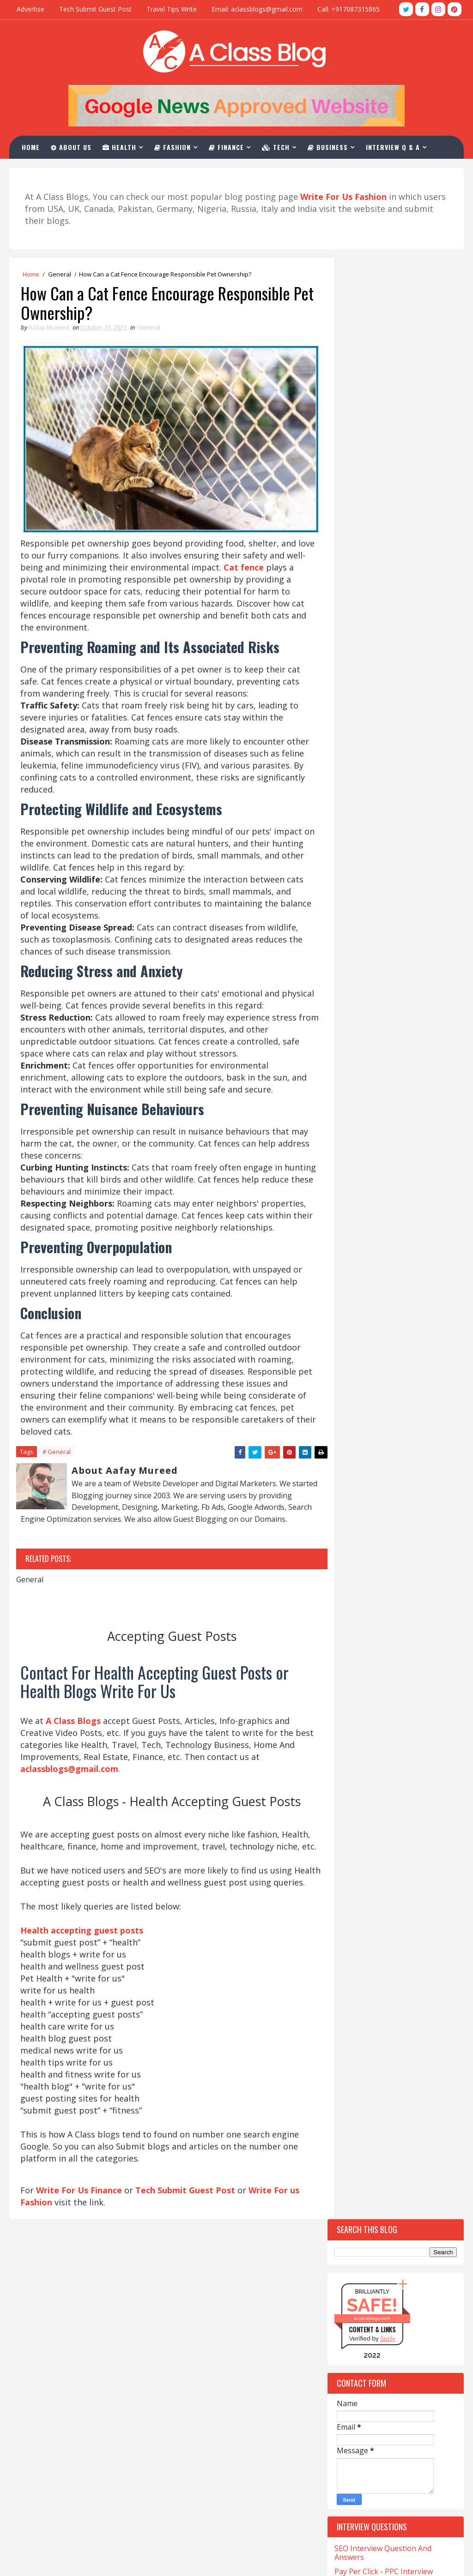 The image size is (473, 2576). Describe the element at coordinates (350, 1662) in the screenshot. I see `Fitness` at that location.